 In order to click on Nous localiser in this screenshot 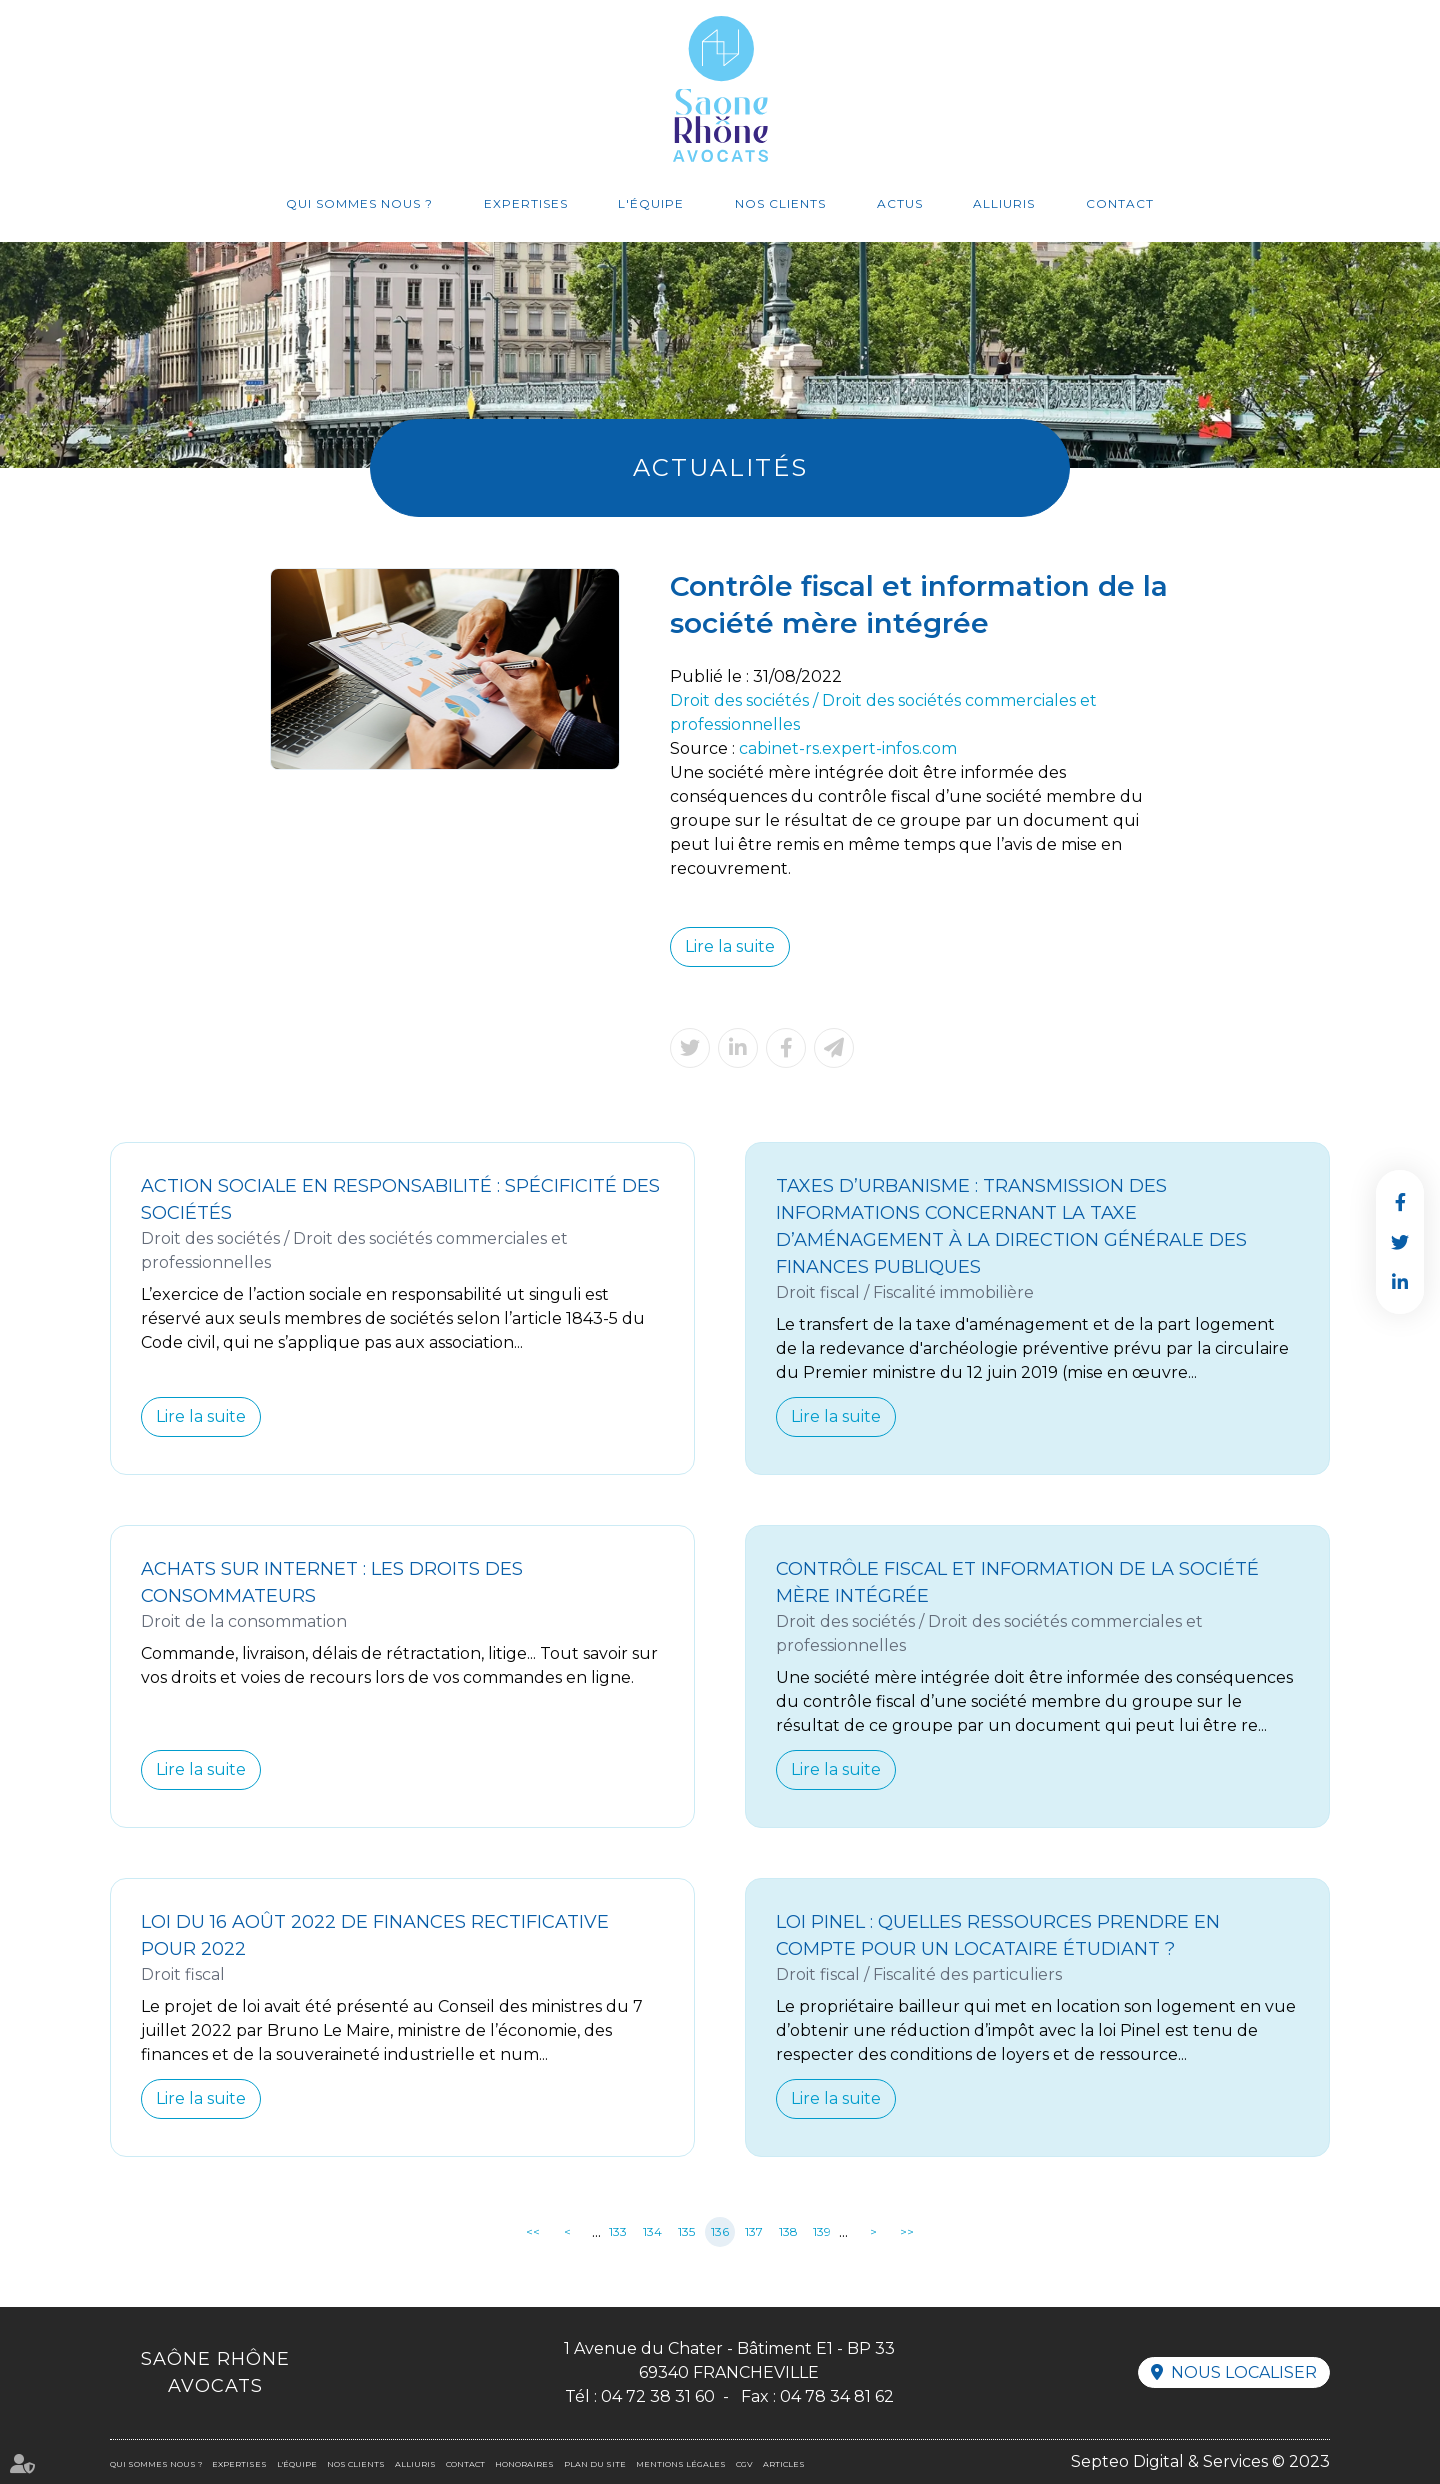, I will do `click(1244, 2372)`.